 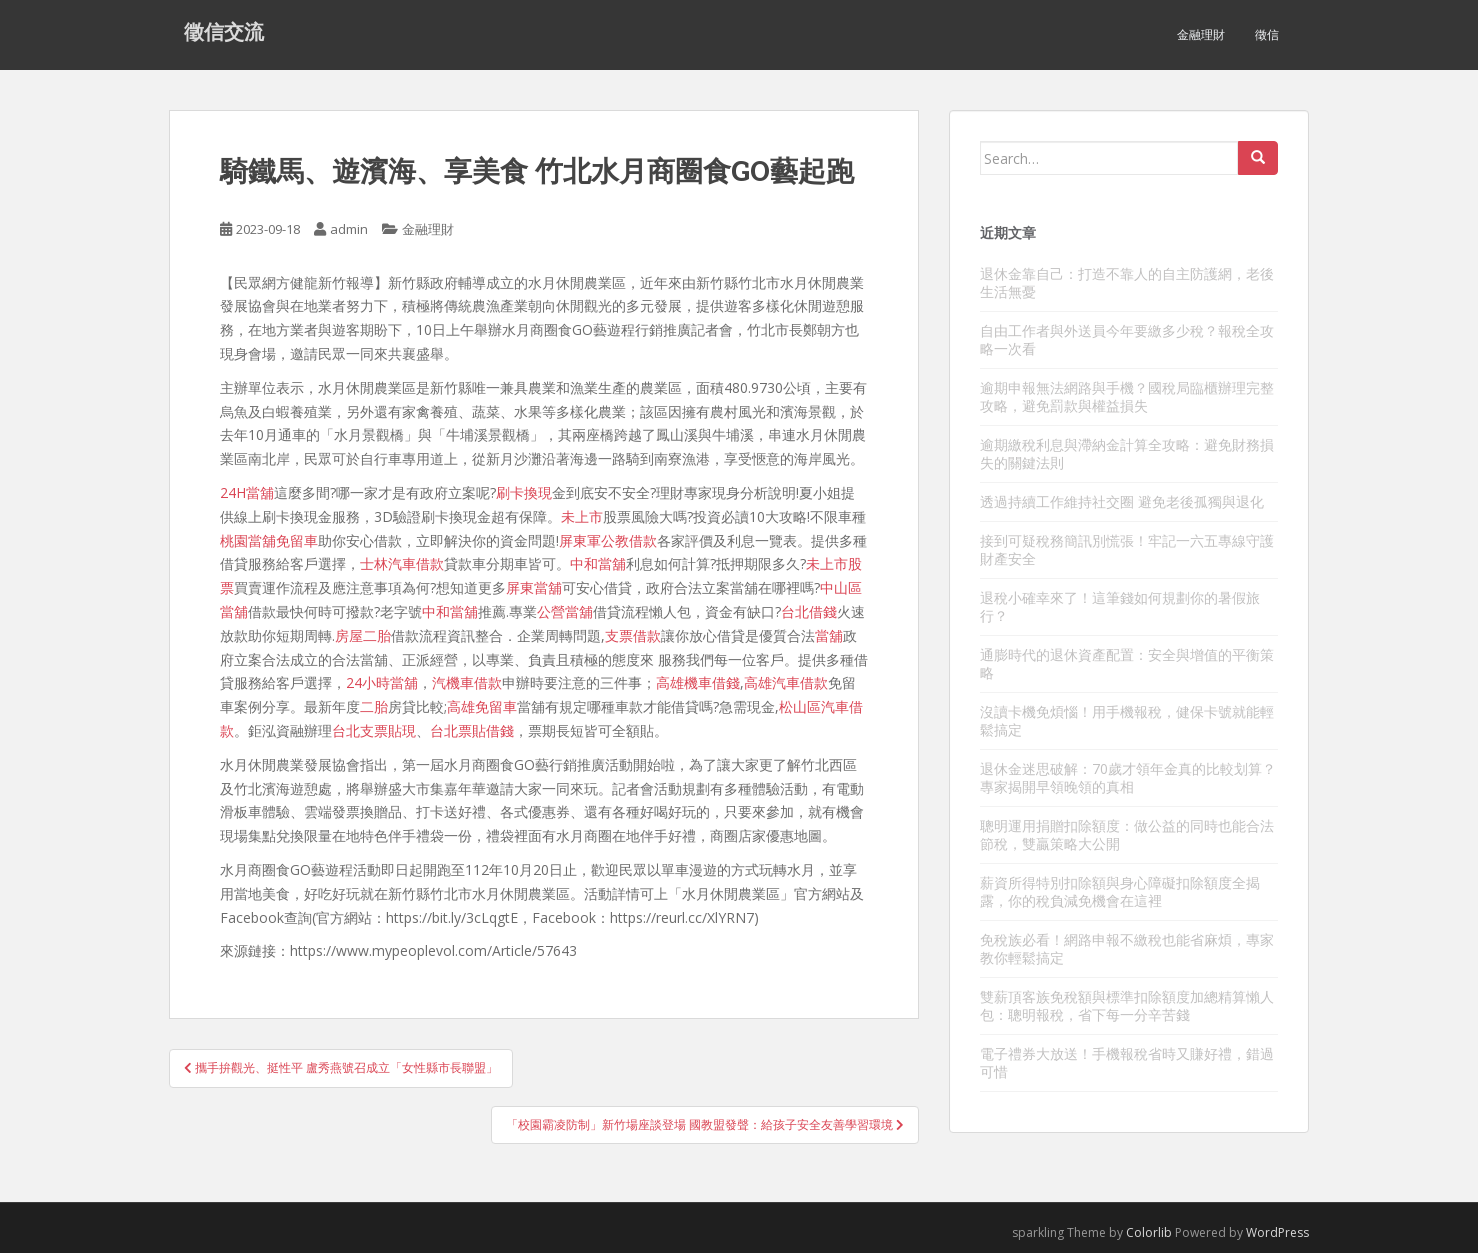 I want to click on 沒讀卡機免煩惱！用手機報稅，健保卡號就能輕鬆搞定, so click(x=1127, y=720).